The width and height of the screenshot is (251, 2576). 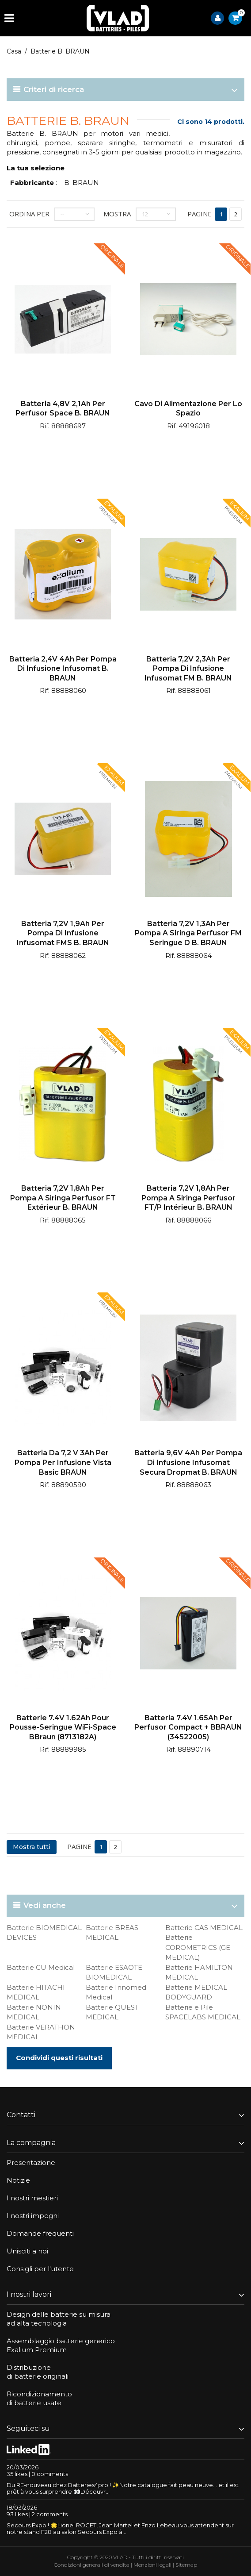 I want to click on Mostra, so click(x=117, y=213).